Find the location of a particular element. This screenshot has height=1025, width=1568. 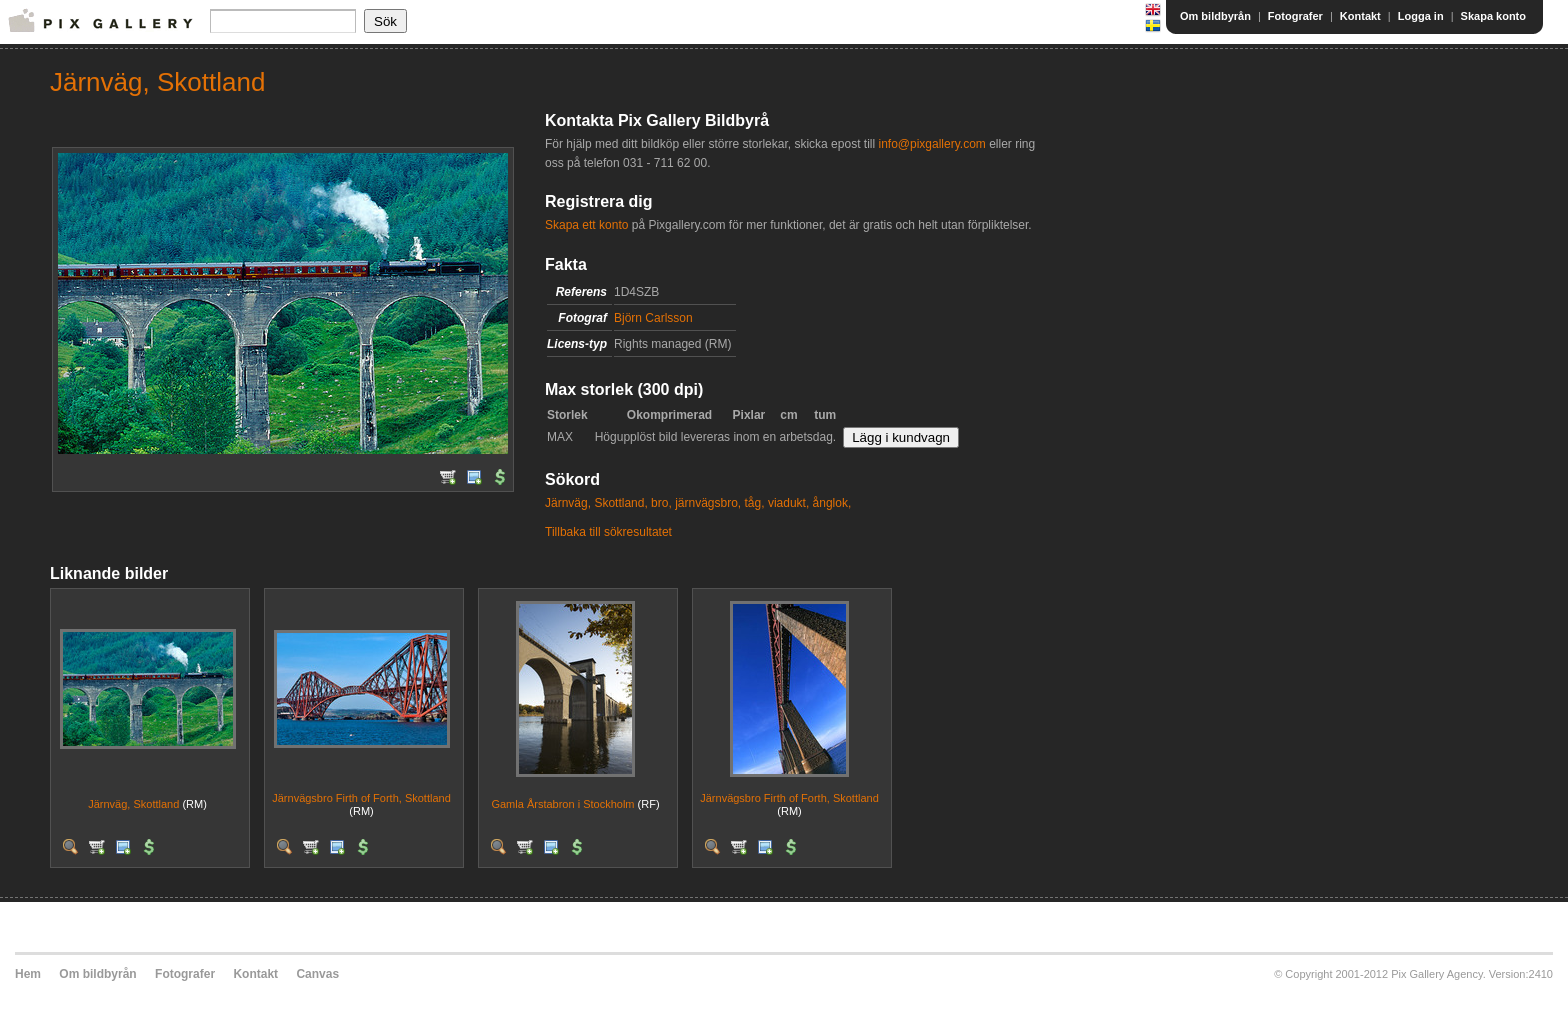

bro, is located at coordinates (661, 503).